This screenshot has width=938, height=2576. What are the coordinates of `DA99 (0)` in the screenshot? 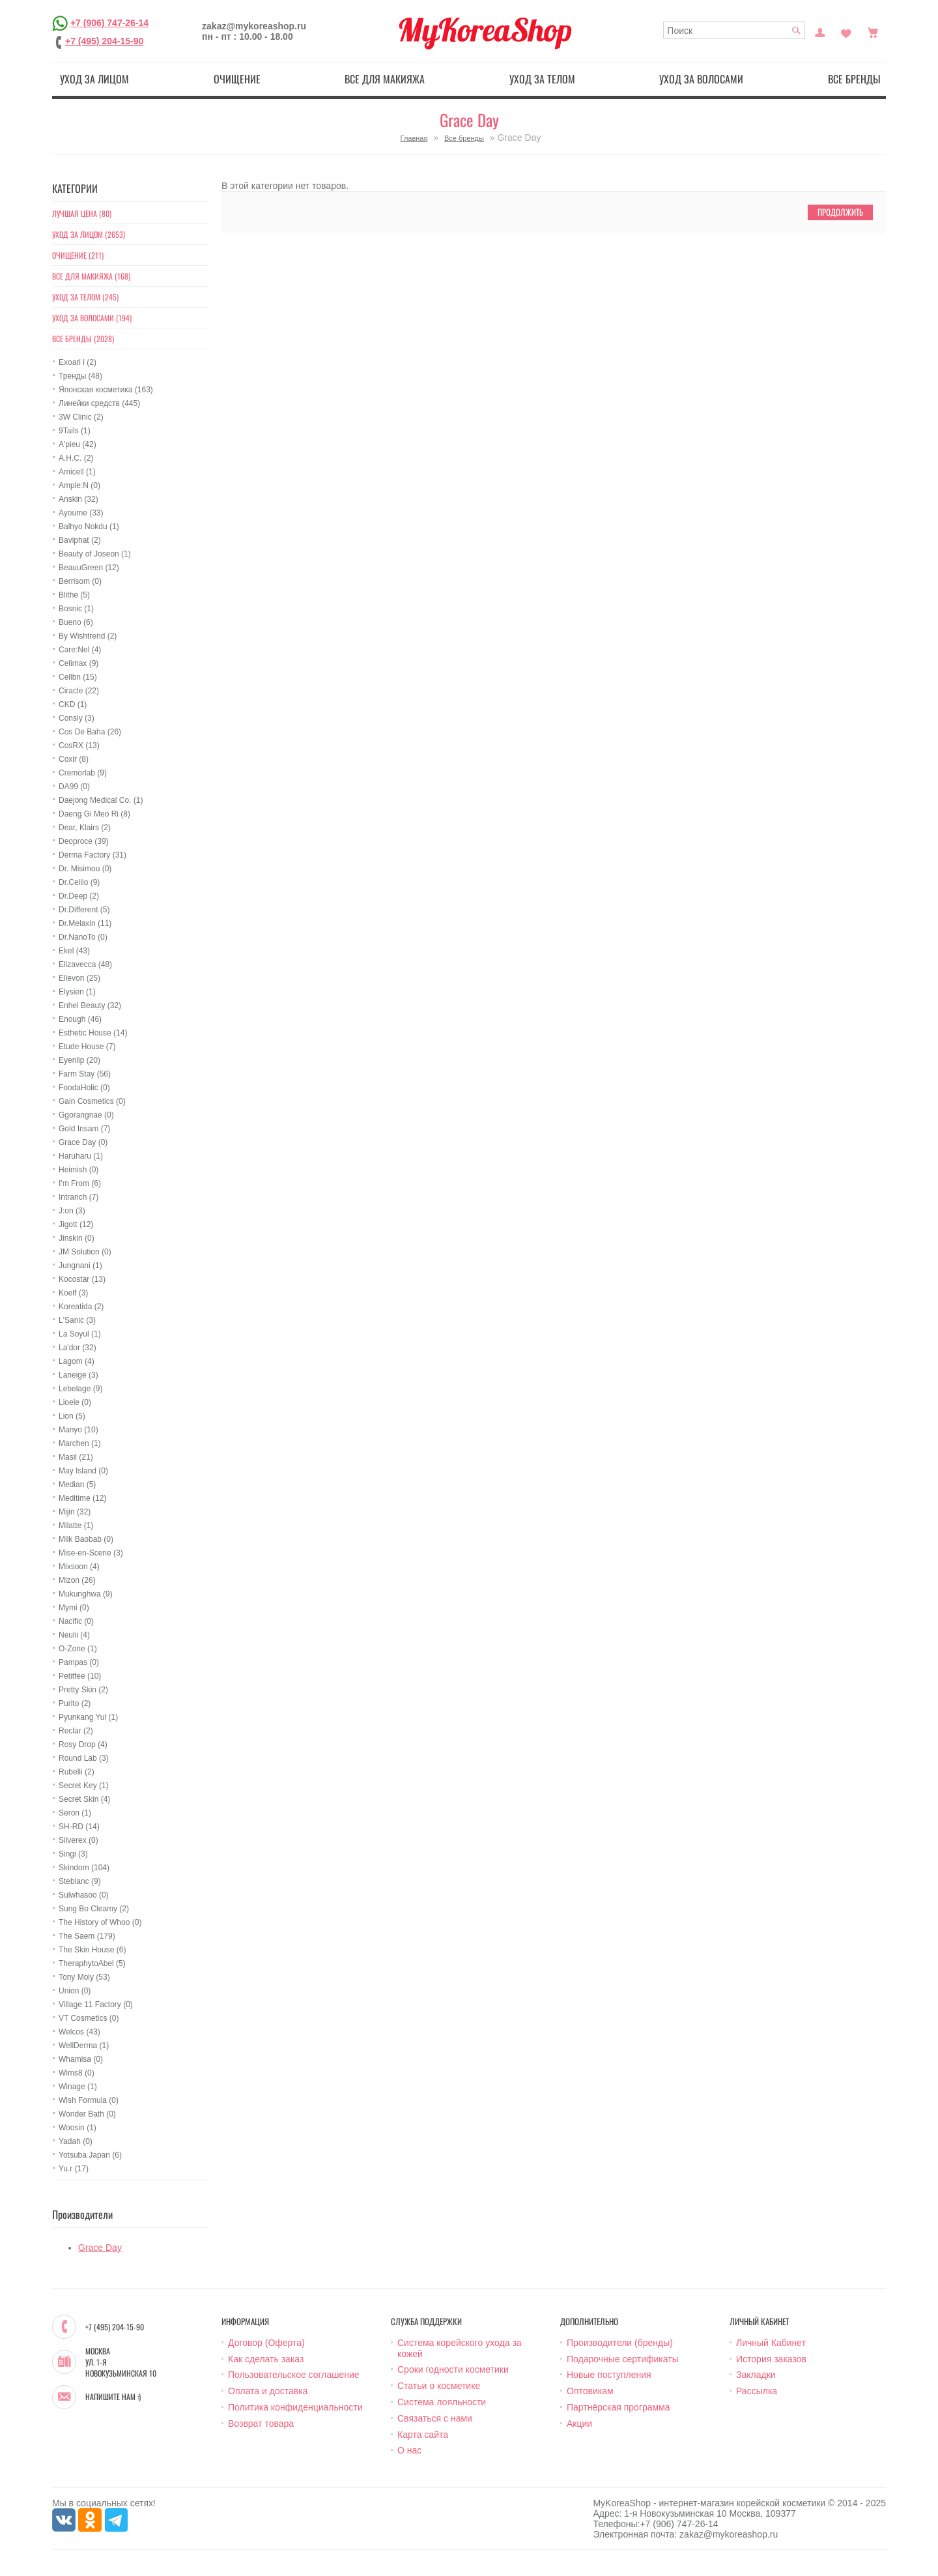 It's located at (74, 786).